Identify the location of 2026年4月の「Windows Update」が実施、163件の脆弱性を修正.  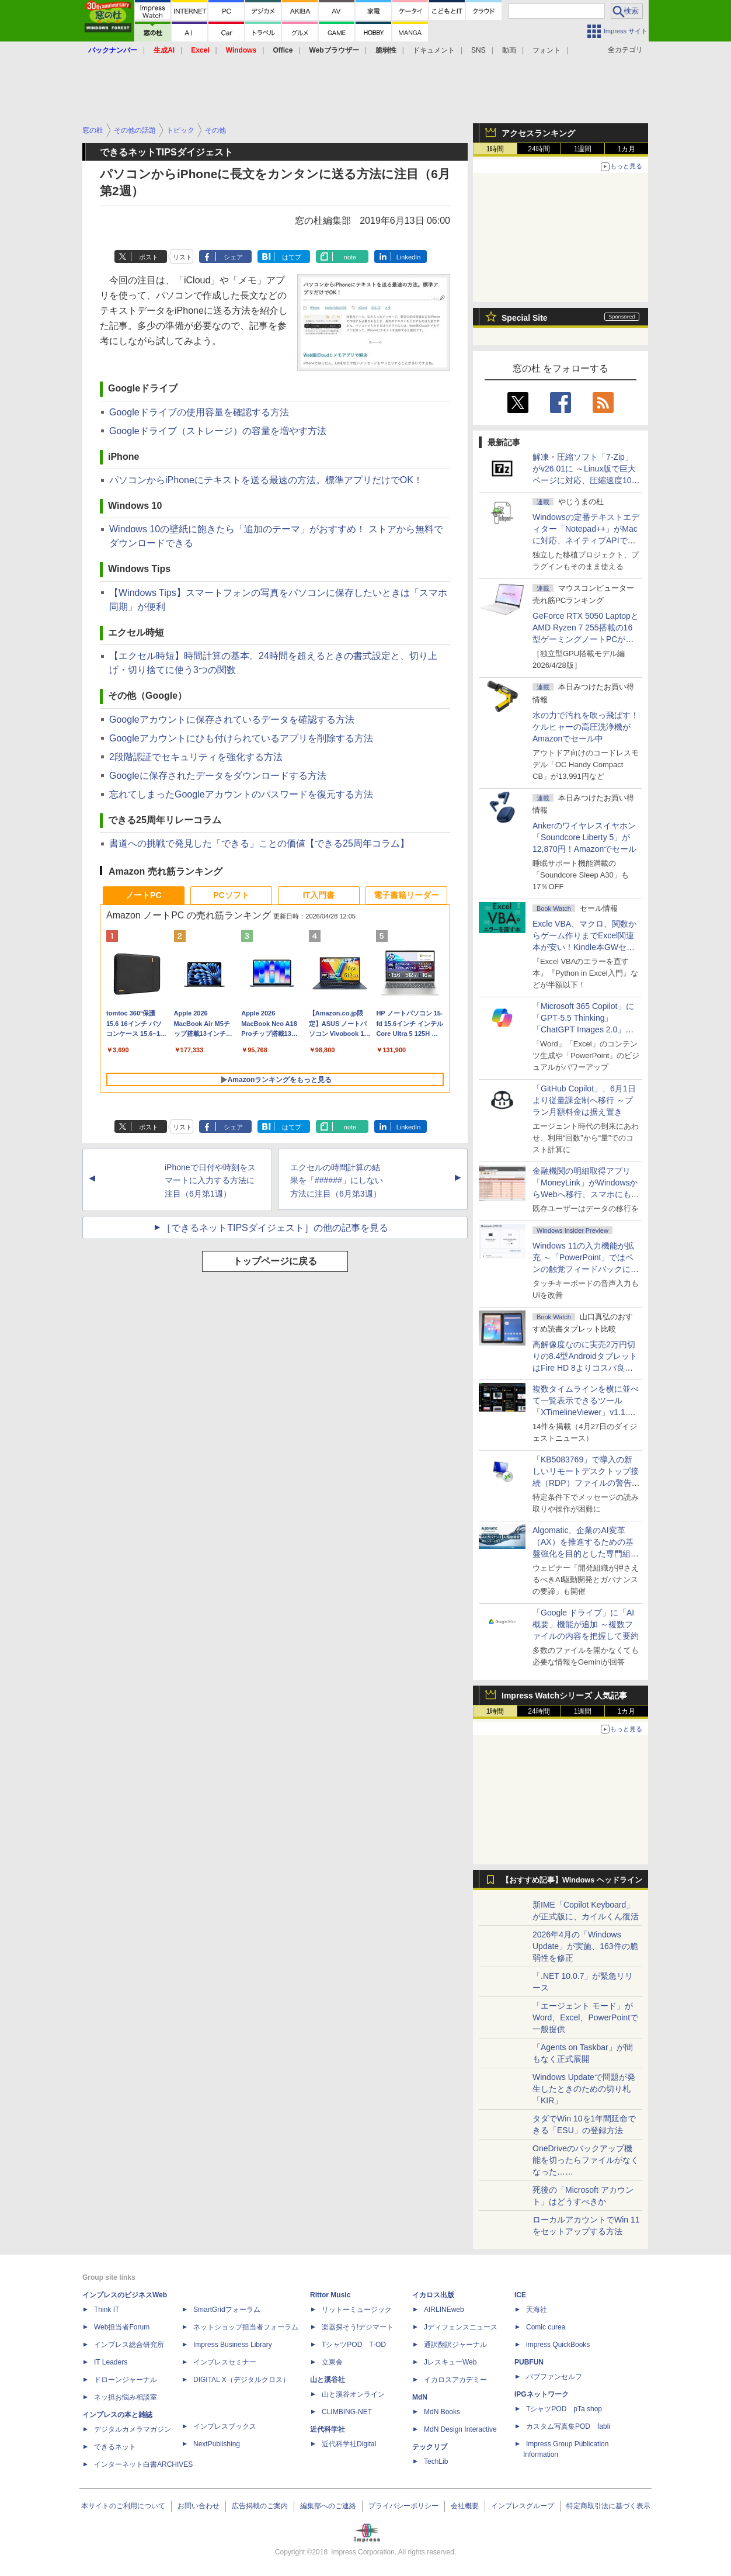
(585, 1946).